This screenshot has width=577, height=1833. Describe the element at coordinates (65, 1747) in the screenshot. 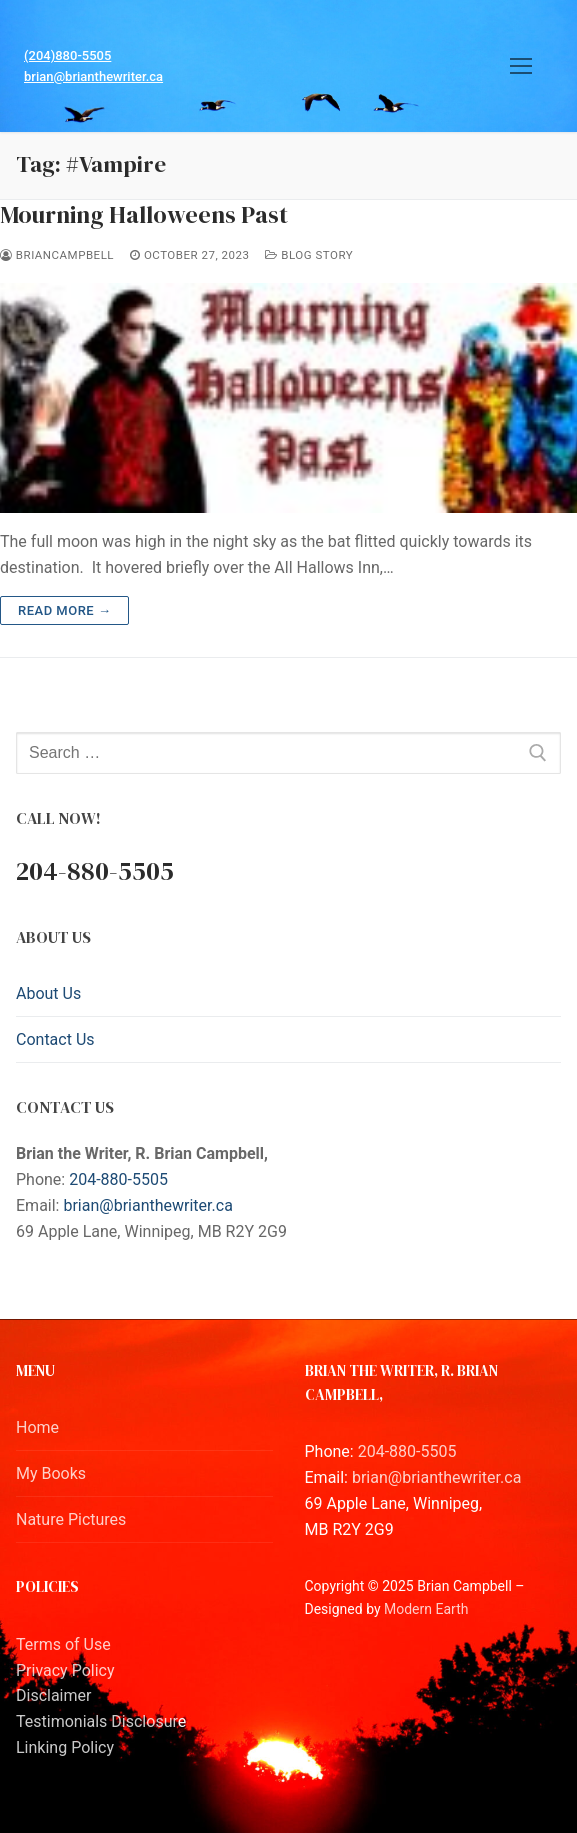

I see `Linking Policy` at that location.